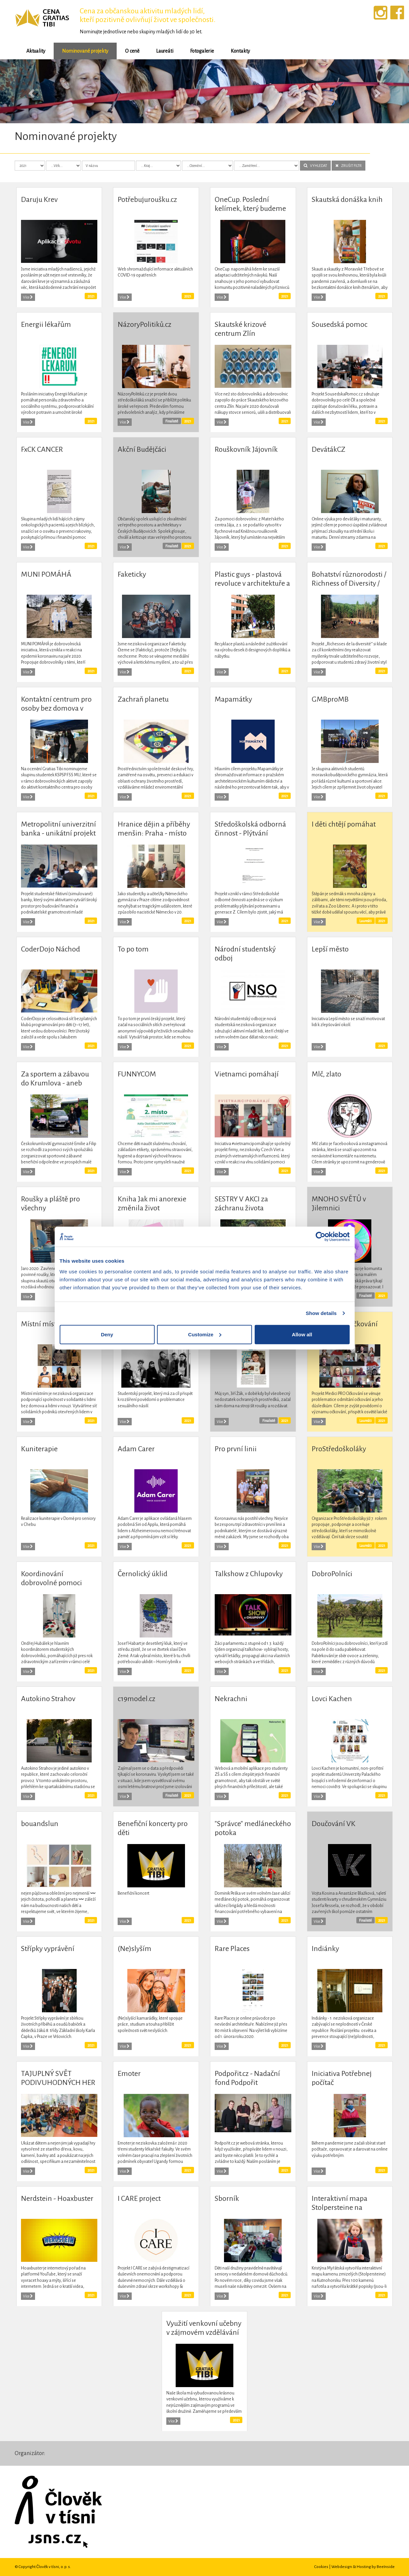 Image resolution: width=409 pixels, height=2576 pixels. What do you see at coordinates (322, 2566) in the screenshot?
I see `Cookies |` at bounding box center [322, 2566].